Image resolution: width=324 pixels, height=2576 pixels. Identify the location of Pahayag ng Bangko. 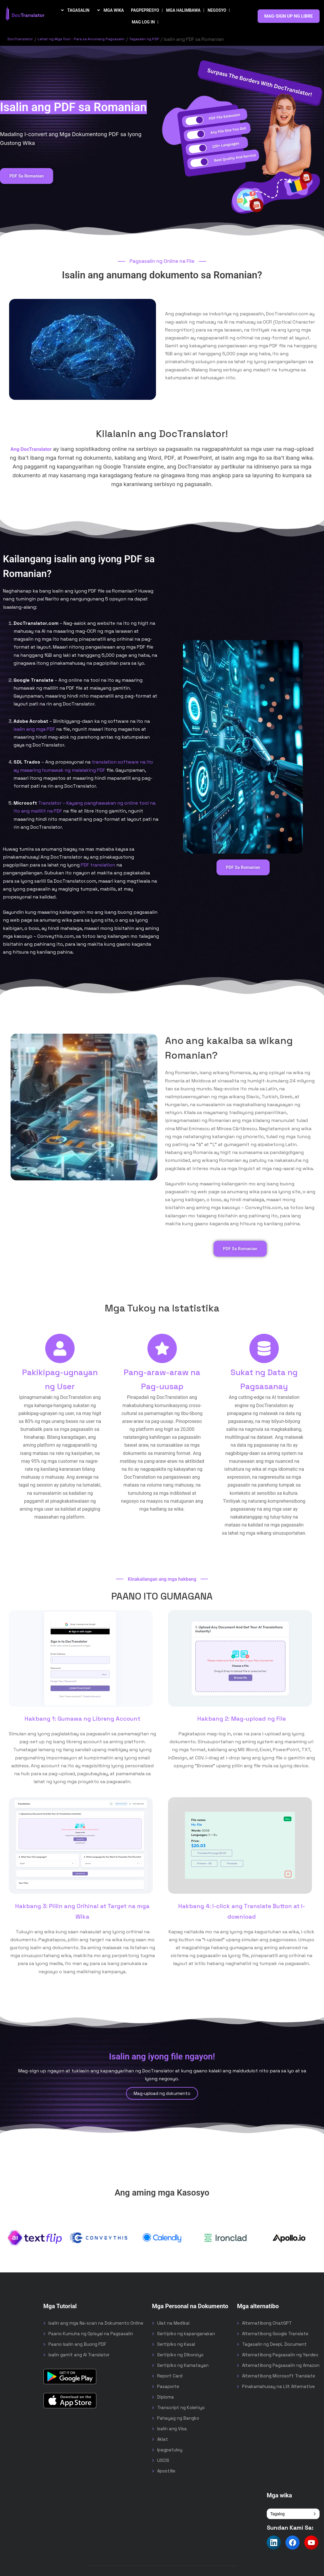
(178, 2419).